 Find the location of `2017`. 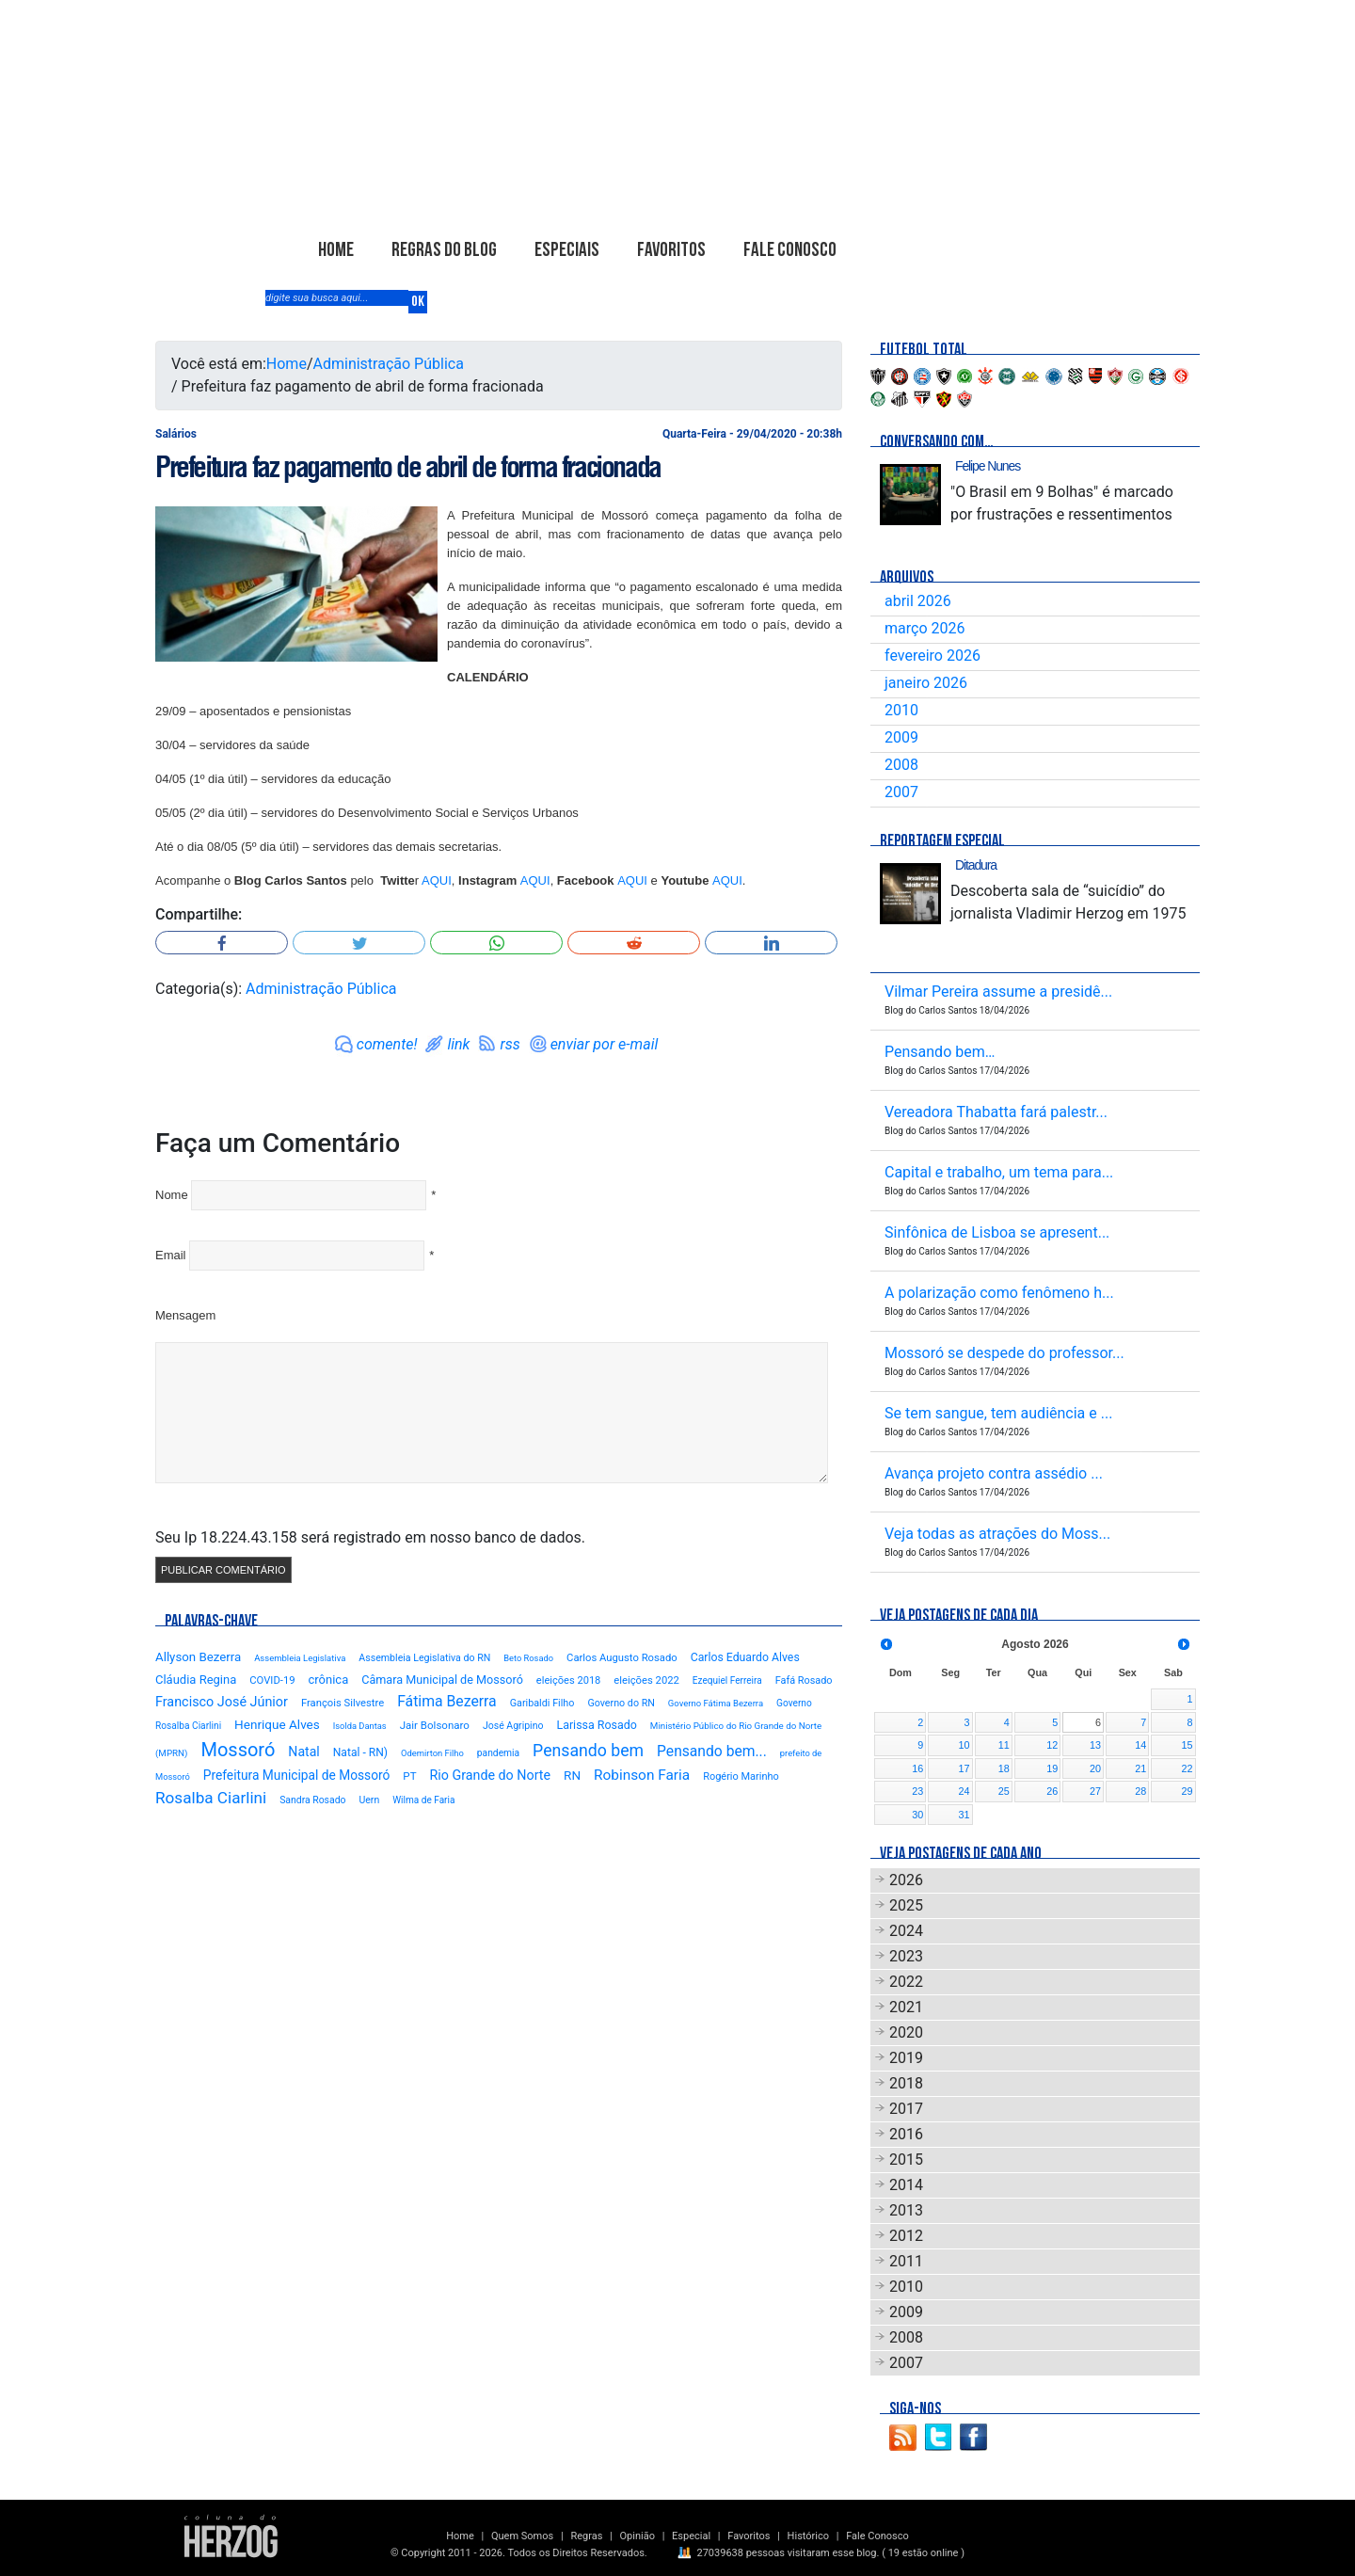

2017 is located at coordinates (906, 2109).